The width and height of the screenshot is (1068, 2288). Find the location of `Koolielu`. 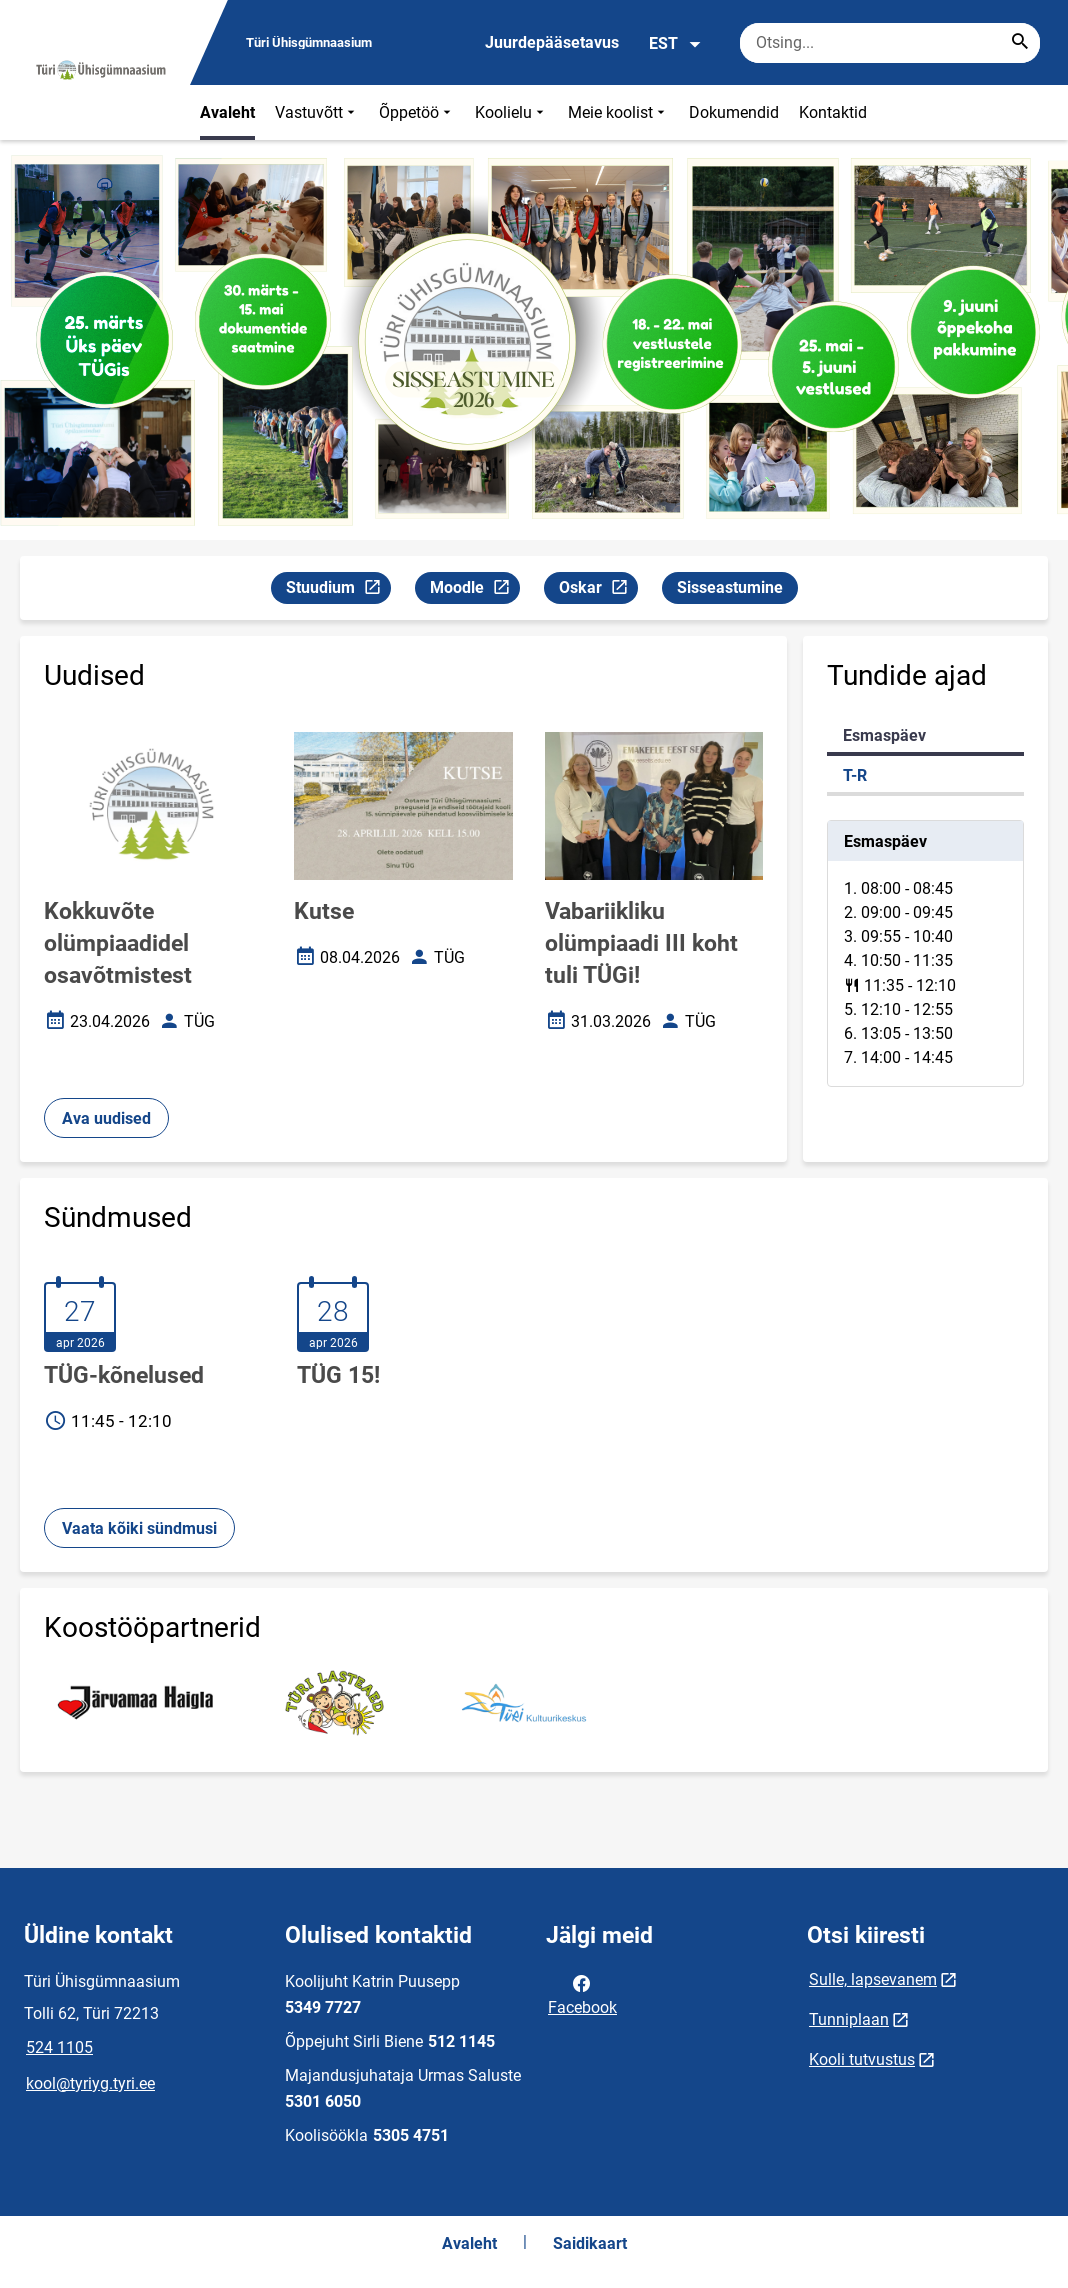

Koolielu is located at coordinates (511, 112).